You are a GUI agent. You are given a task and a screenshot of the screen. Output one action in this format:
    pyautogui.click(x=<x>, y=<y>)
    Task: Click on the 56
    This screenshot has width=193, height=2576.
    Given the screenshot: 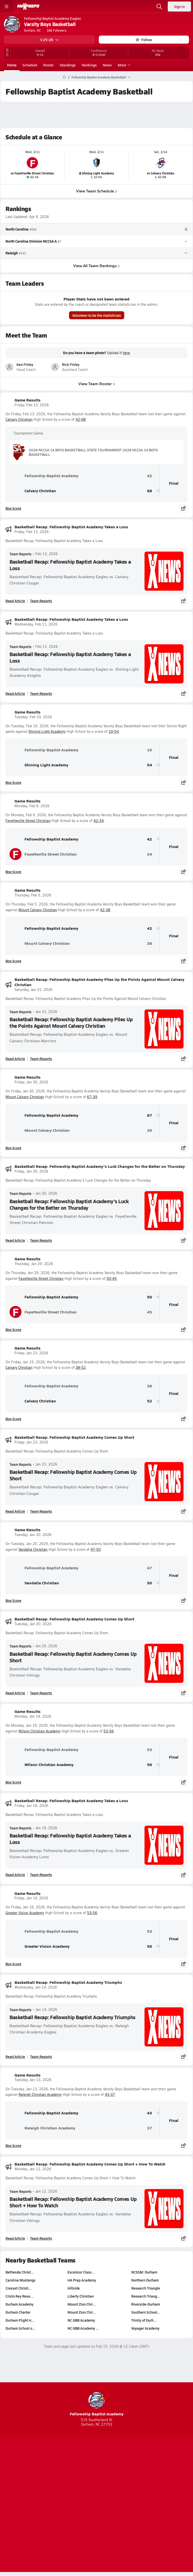 What is the action you would take?
    pyautogui.click(x=149, y=1764)
    